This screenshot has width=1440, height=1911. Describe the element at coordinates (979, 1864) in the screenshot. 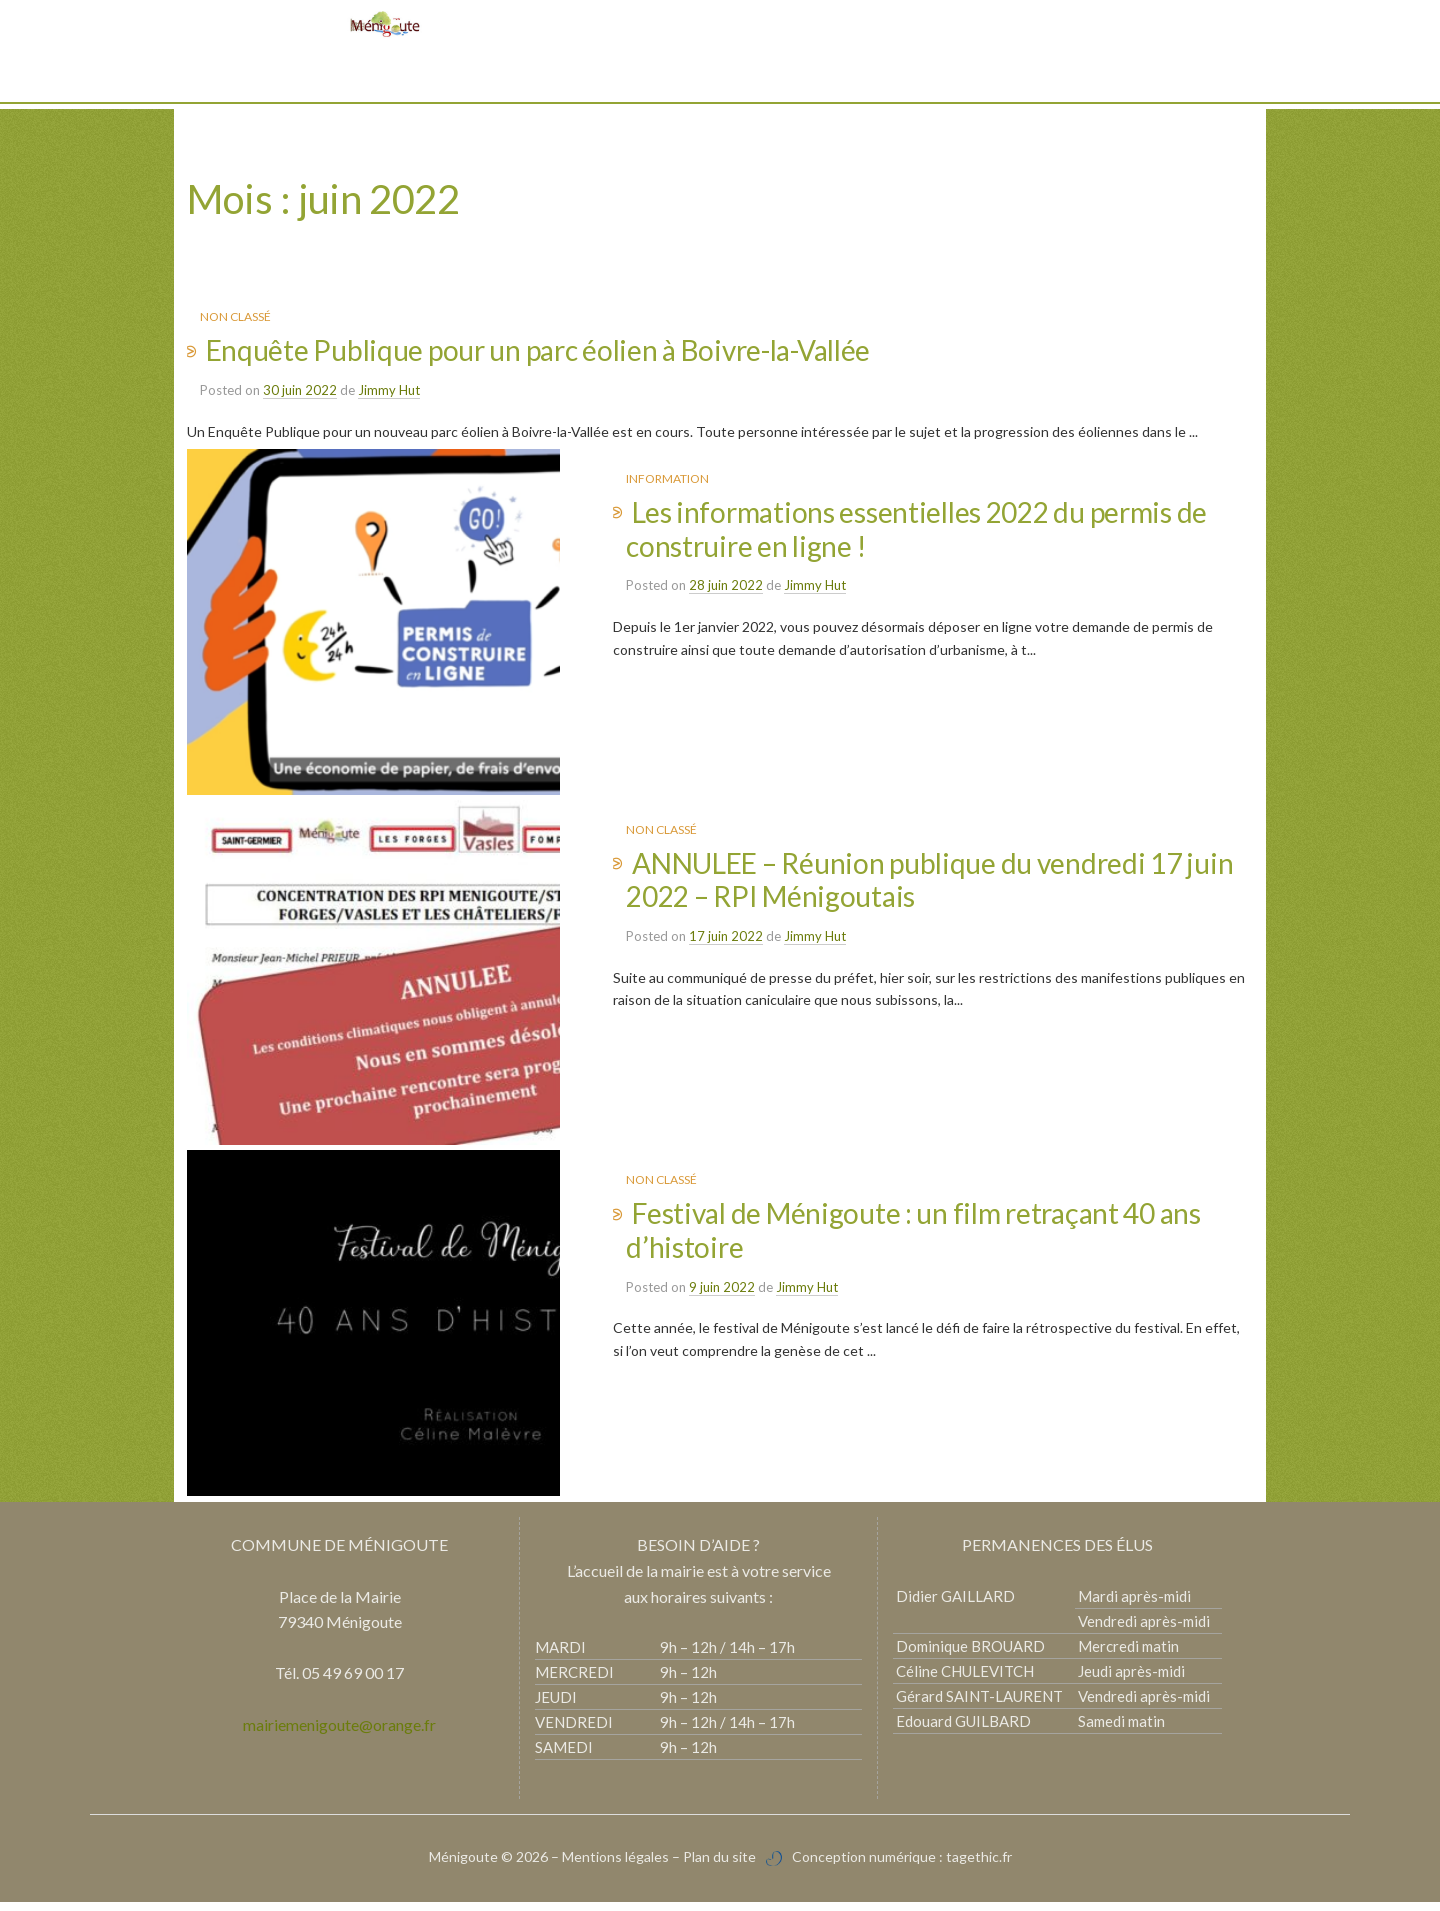

I see `tagethic.fr` at that location.